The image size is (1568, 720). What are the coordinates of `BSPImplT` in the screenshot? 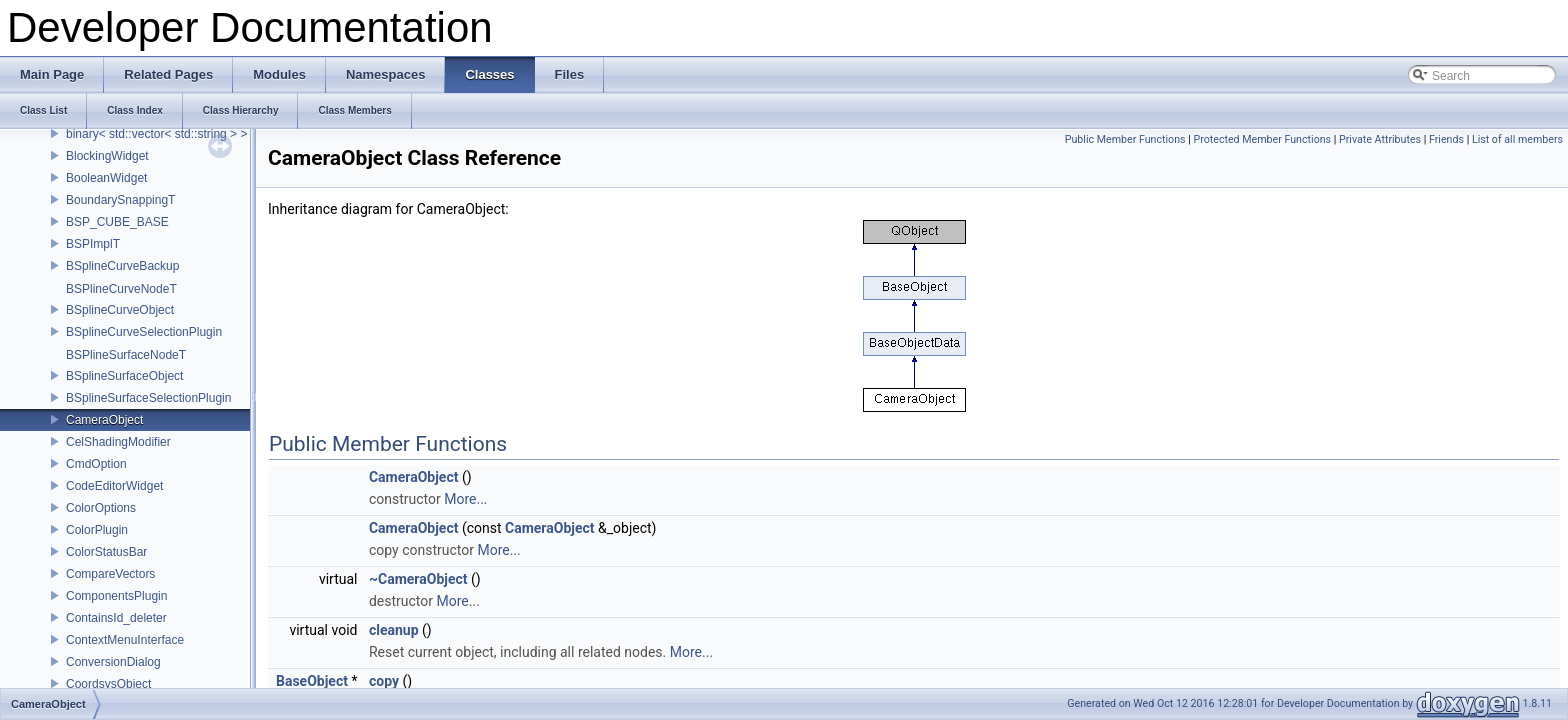 It's located at (93, 244).